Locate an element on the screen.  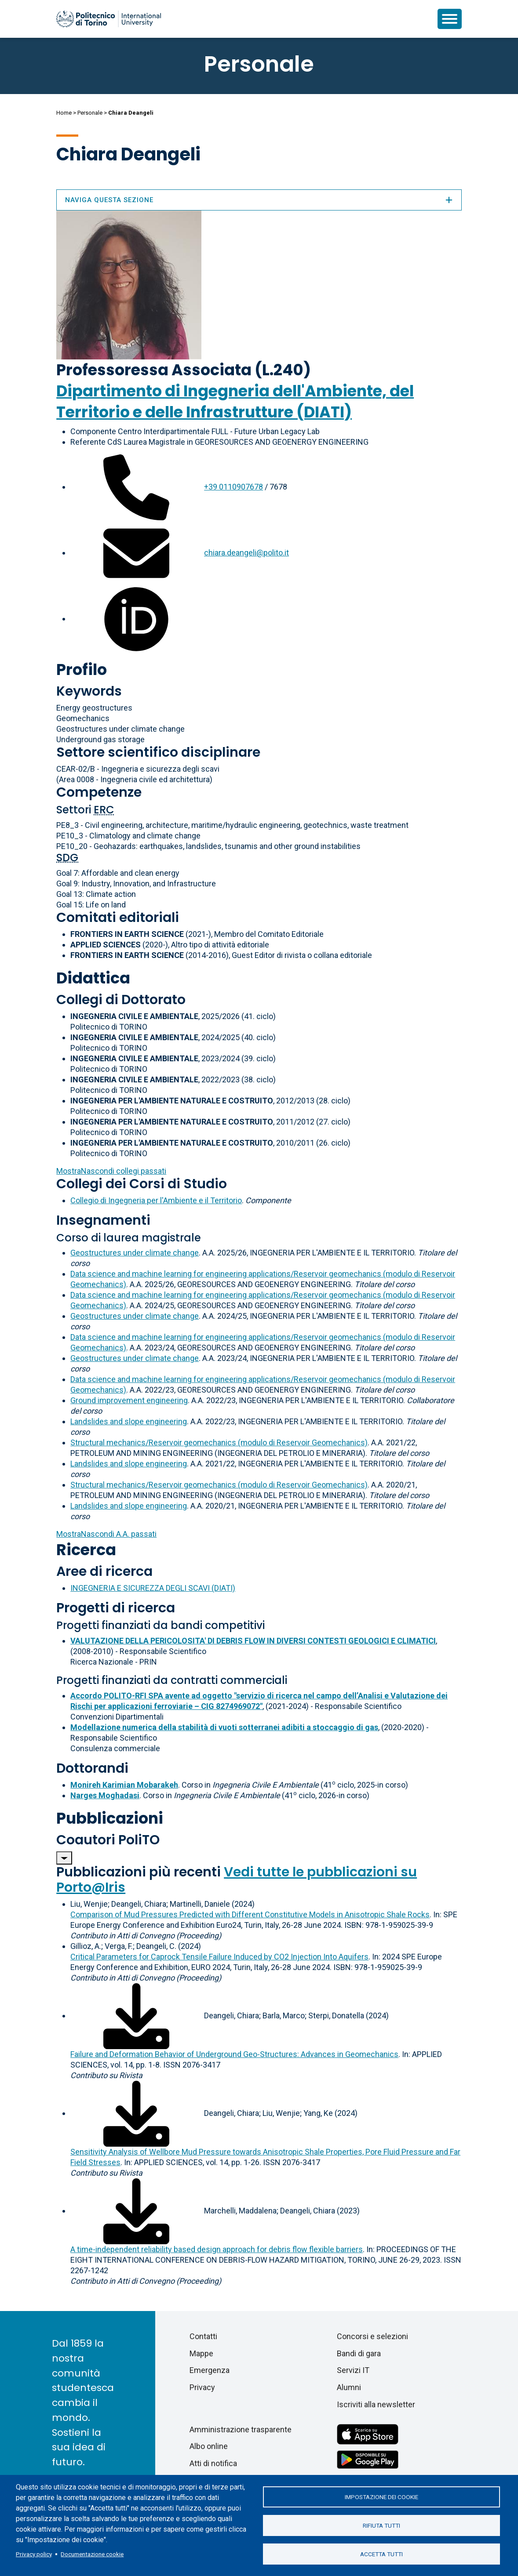
Ground improvement engineering is located at coordinates (129, 1400).